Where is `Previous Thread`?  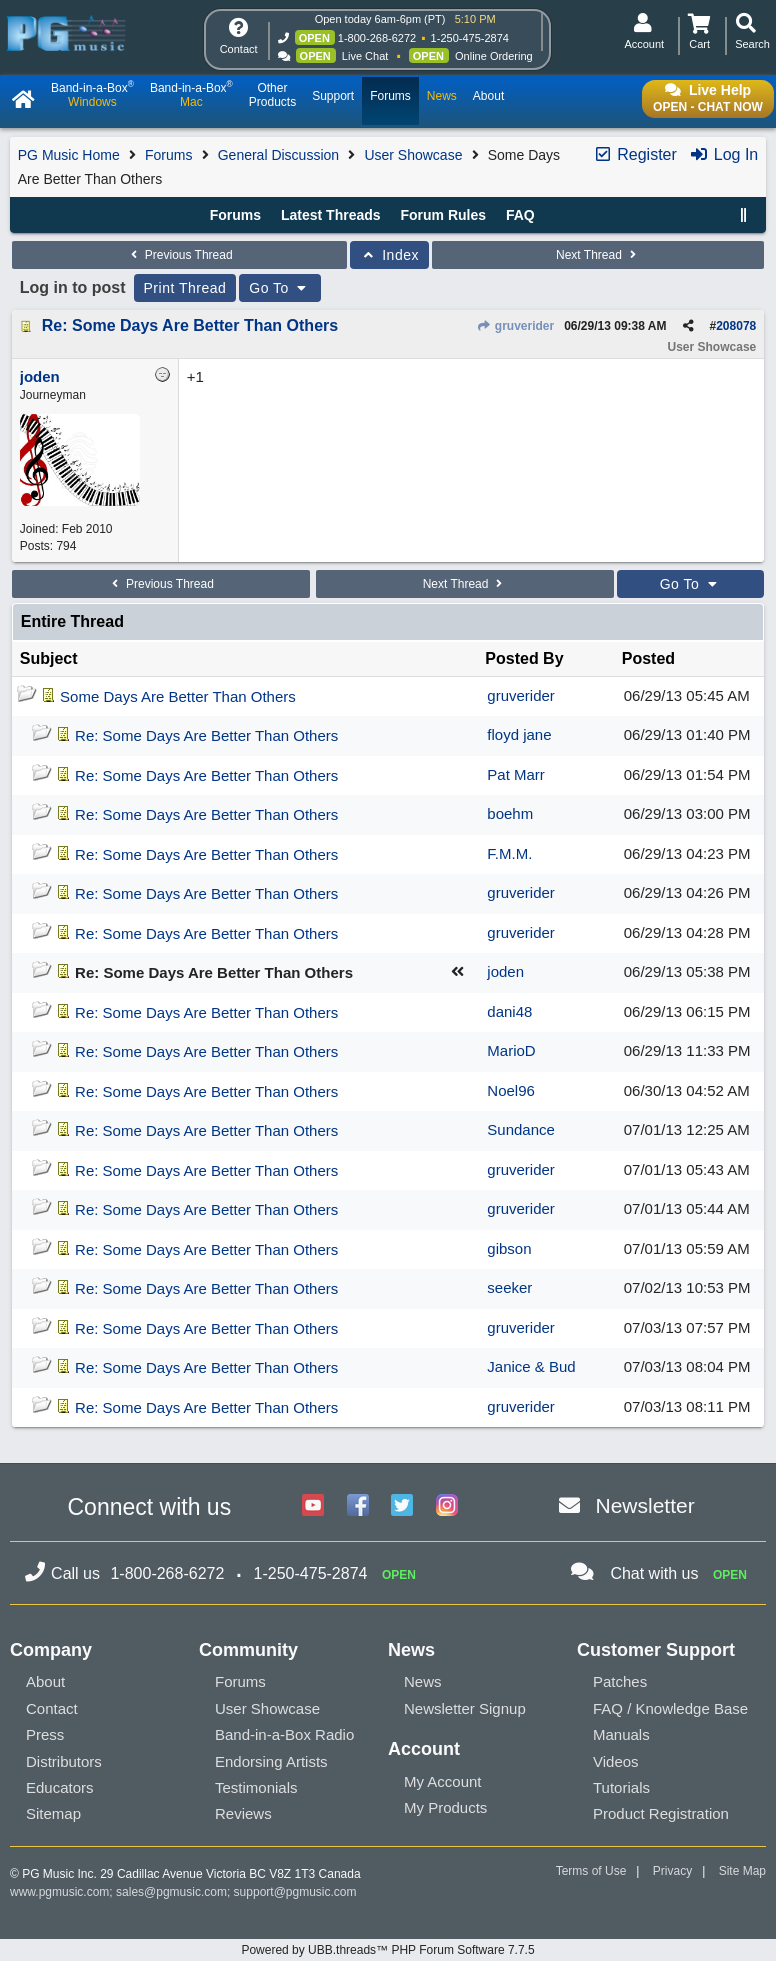 Previous Thread is located at coordinates (179, 255).